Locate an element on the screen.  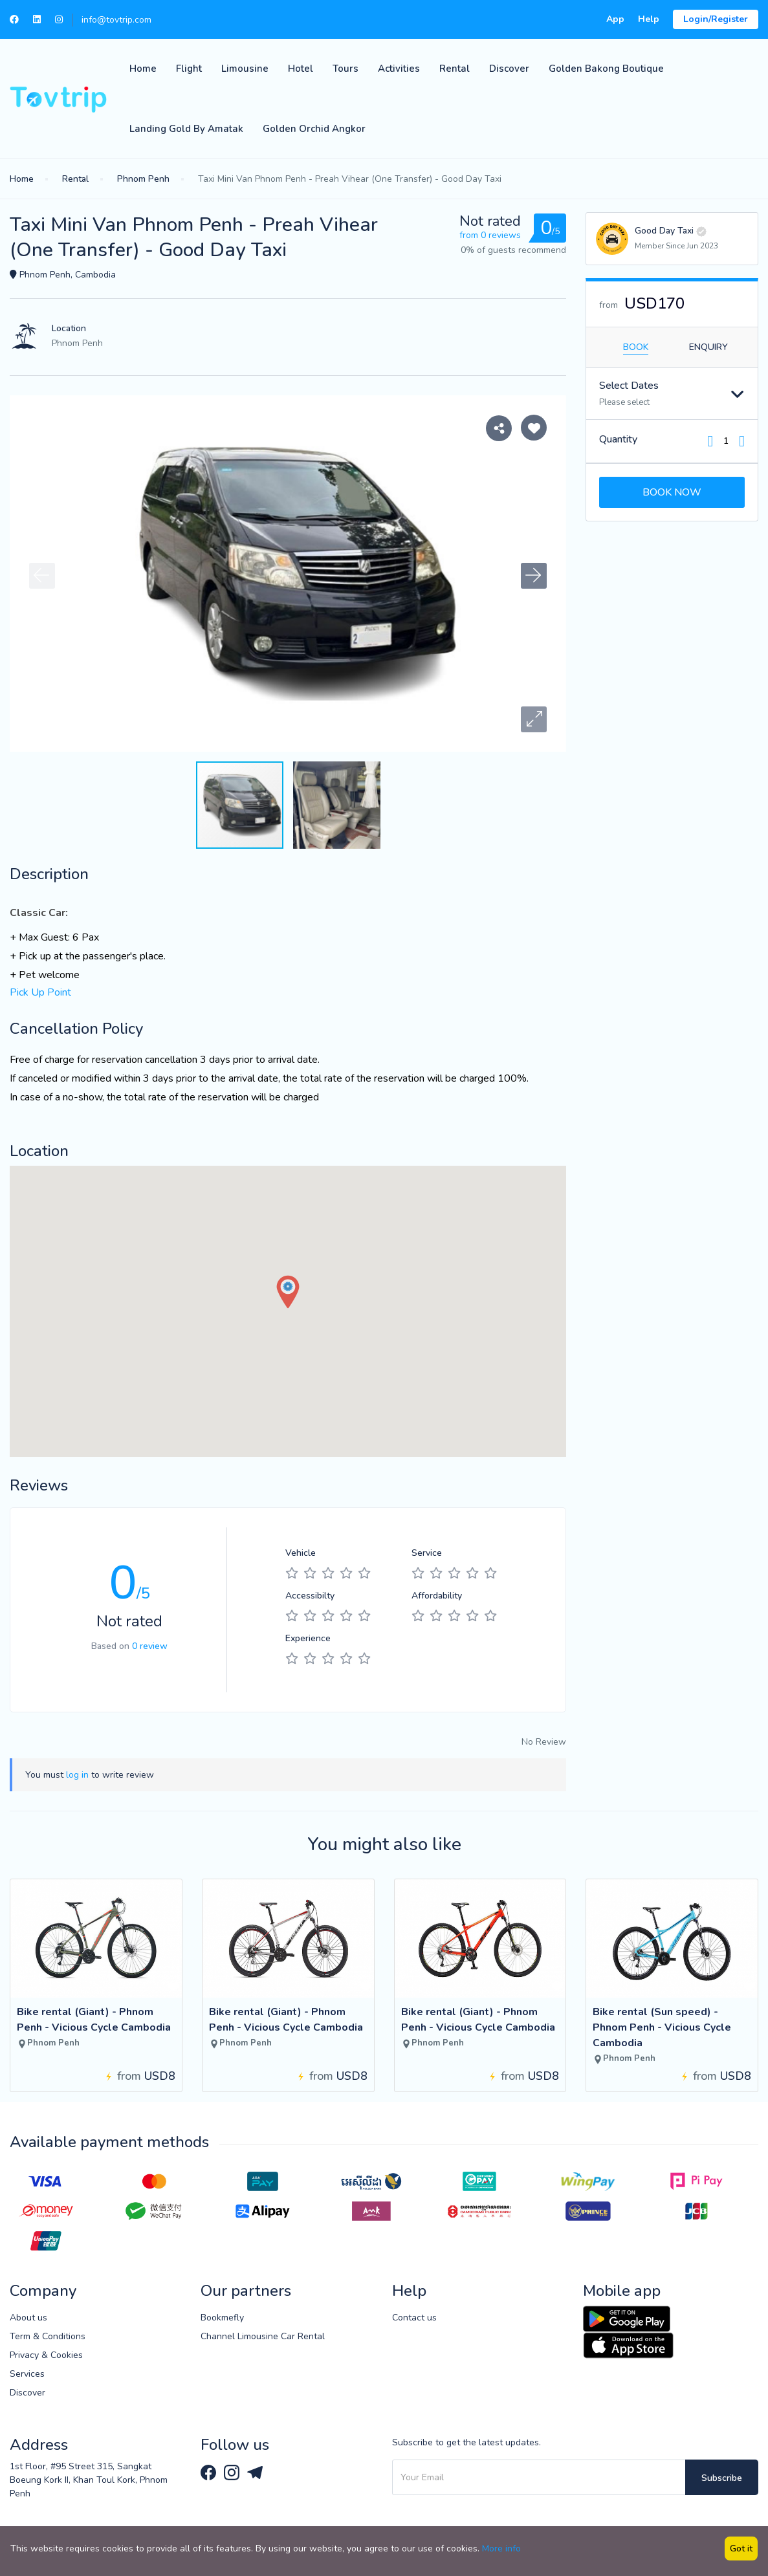
Affordability is located at coordinates (436, 1595).